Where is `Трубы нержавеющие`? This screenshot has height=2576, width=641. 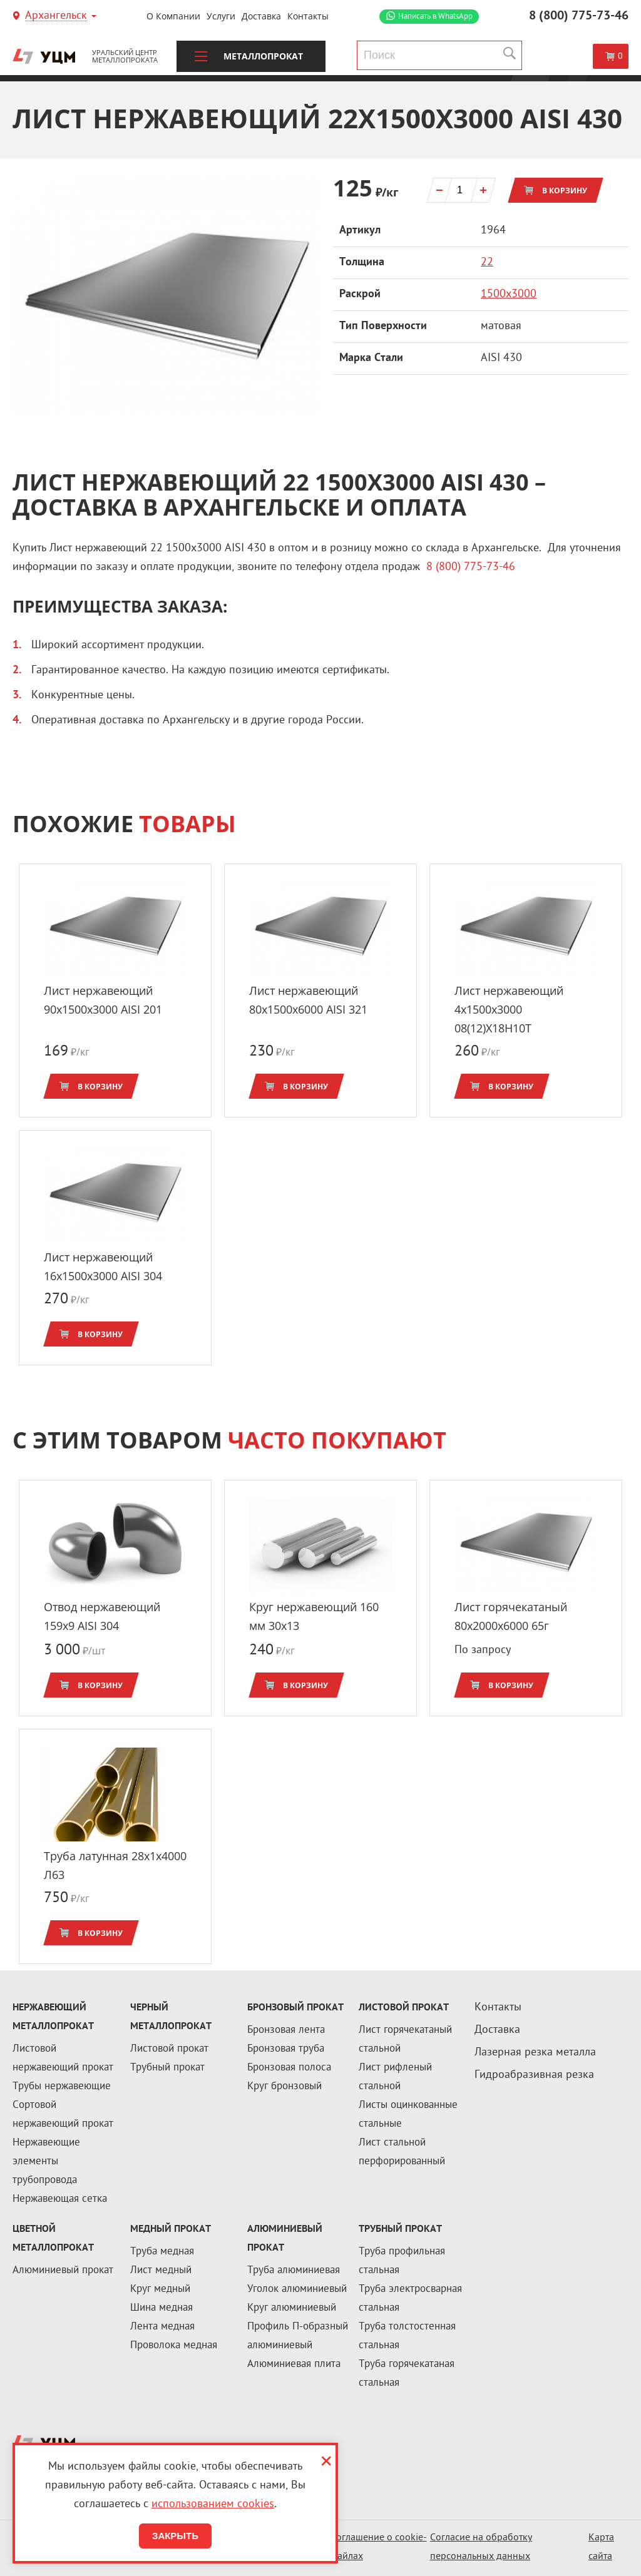 Трубы нержавеющие is located at coordinates (62, 2087).